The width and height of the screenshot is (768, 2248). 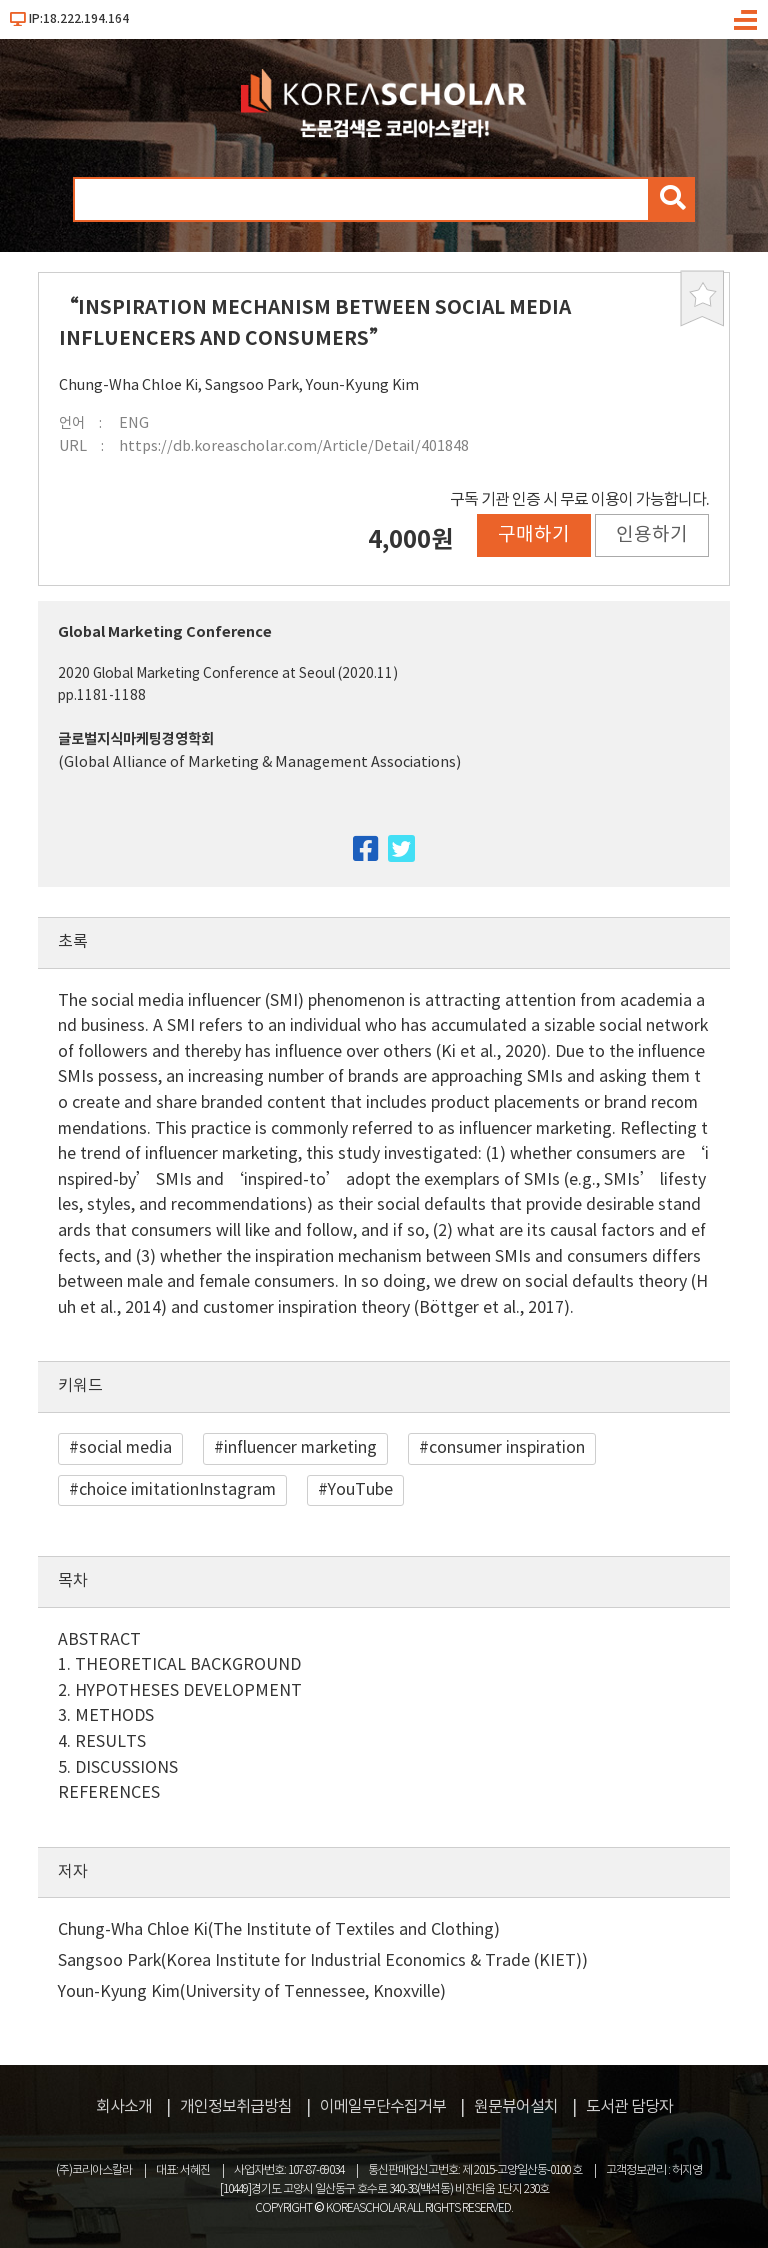 I want to click on 회사소개, so click(x=124, y=2107).